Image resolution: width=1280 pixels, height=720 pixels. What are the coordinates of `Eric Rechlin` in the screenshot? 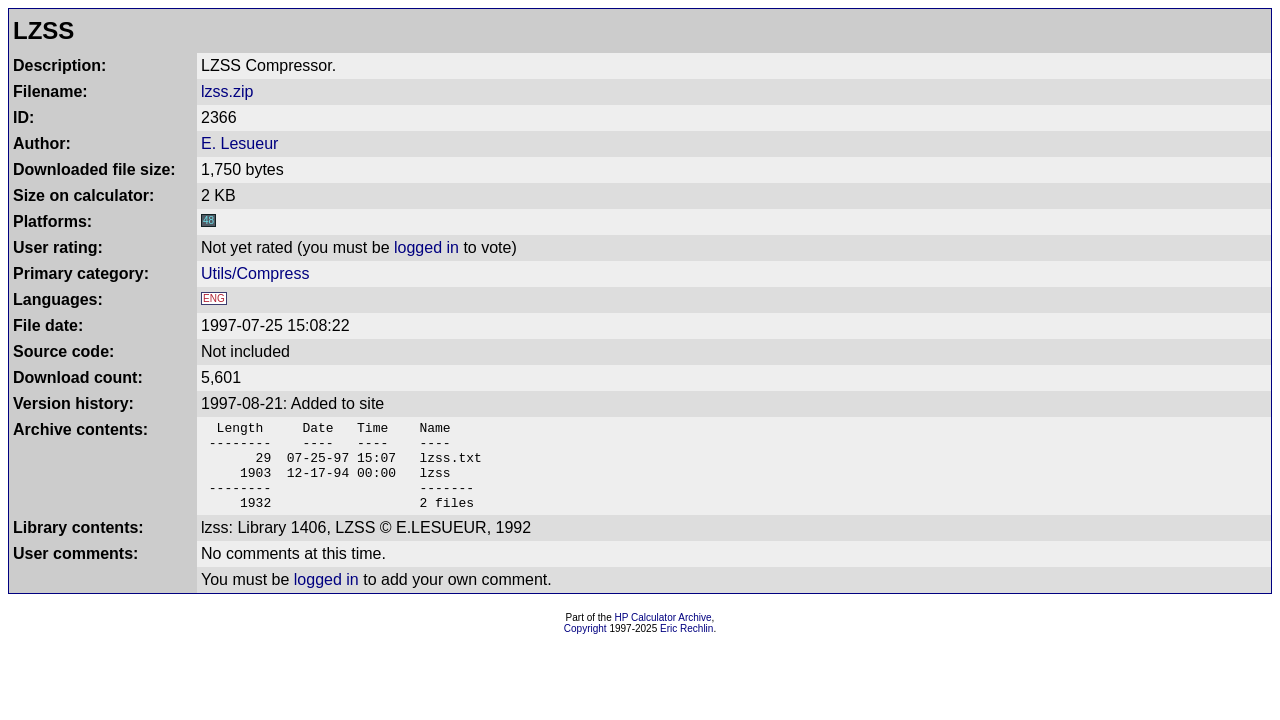 It's located at (686, 646).